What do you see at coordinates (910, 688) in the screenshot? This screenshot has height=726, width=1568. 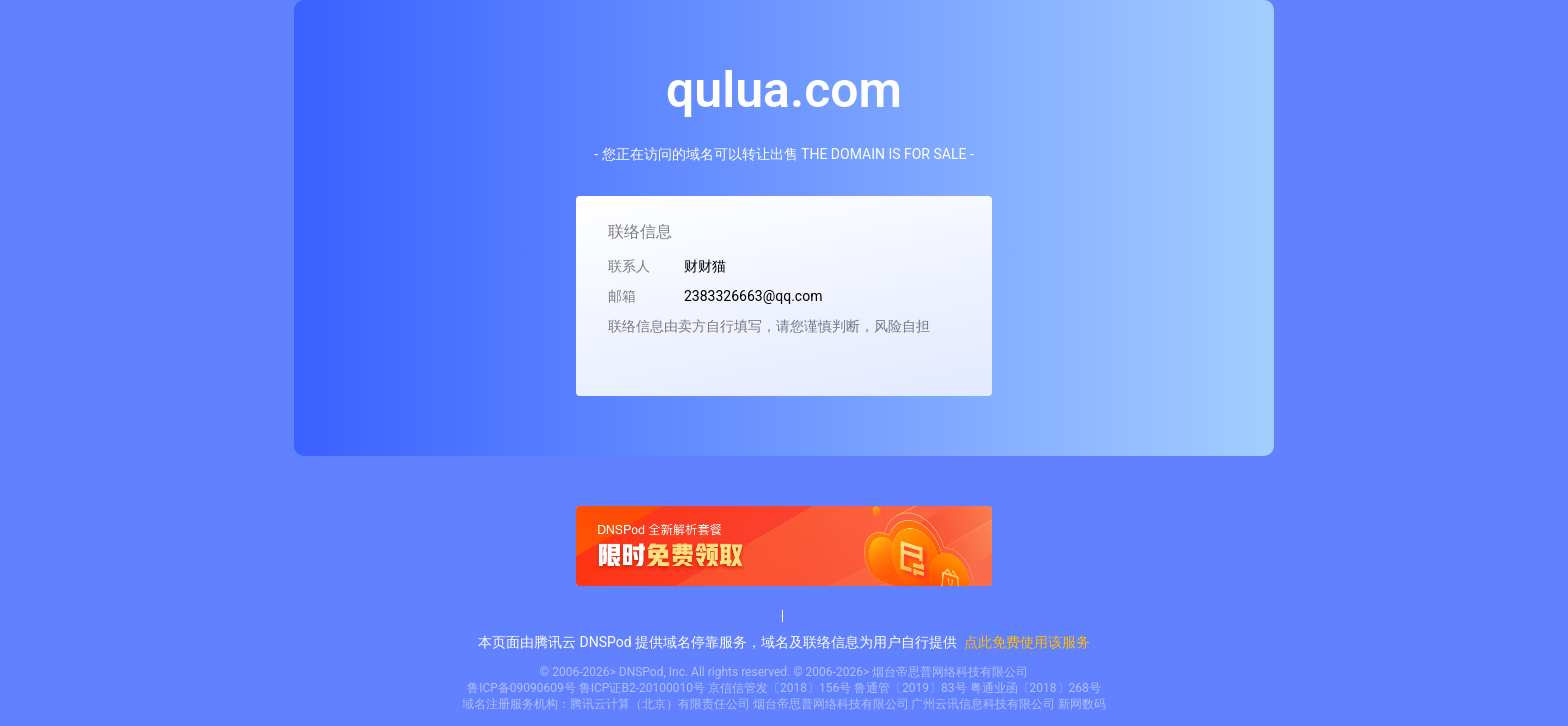 I see `鲁通管〔2019〕83号` at bounding box center [910, 688].